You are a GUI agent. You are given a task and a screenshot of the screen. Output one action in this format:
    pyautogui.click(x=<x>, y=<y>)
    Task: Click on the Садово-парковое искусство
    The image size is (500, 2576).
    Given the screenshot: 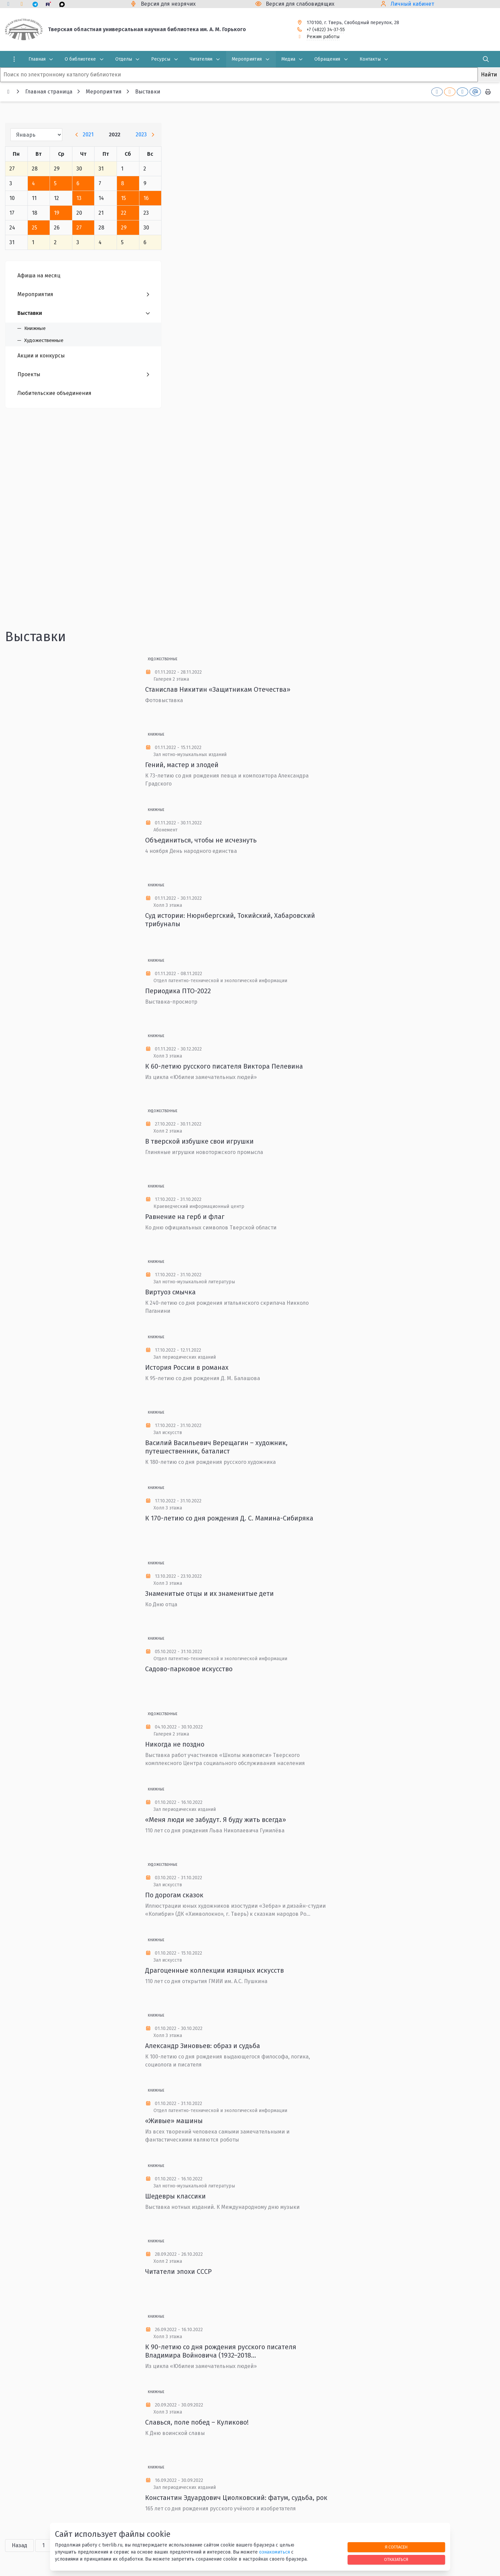 What is the action you would take?
    pyautogui.click(x=189, y=1669)
    